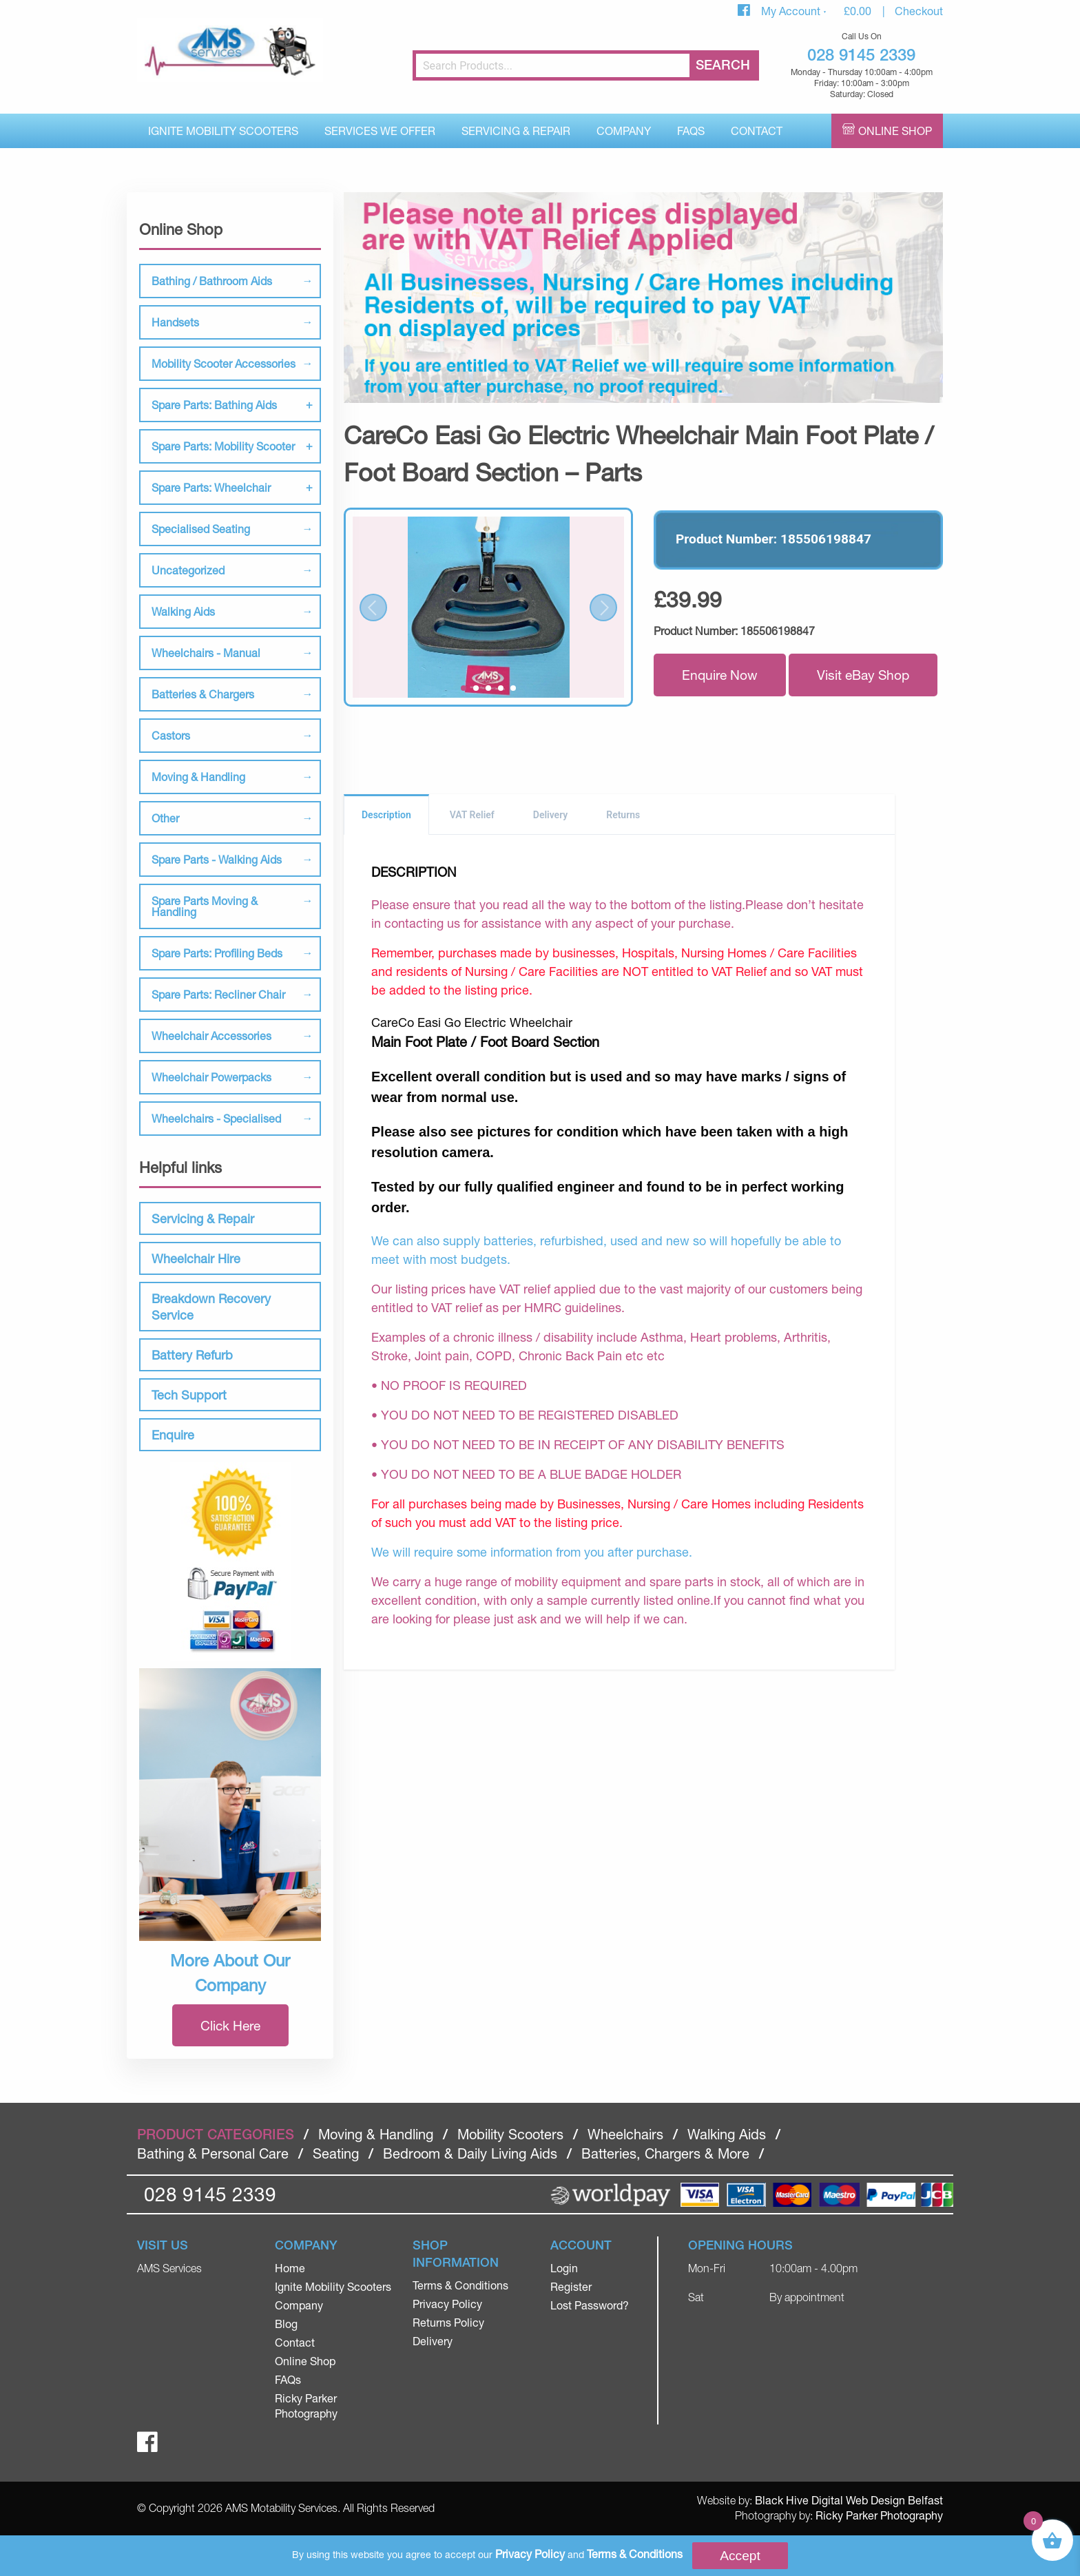 This screenshot has height=2576, width=1080. Describe the element at coordinates (623, 130) in the screenshot. I see `Company` at that location.